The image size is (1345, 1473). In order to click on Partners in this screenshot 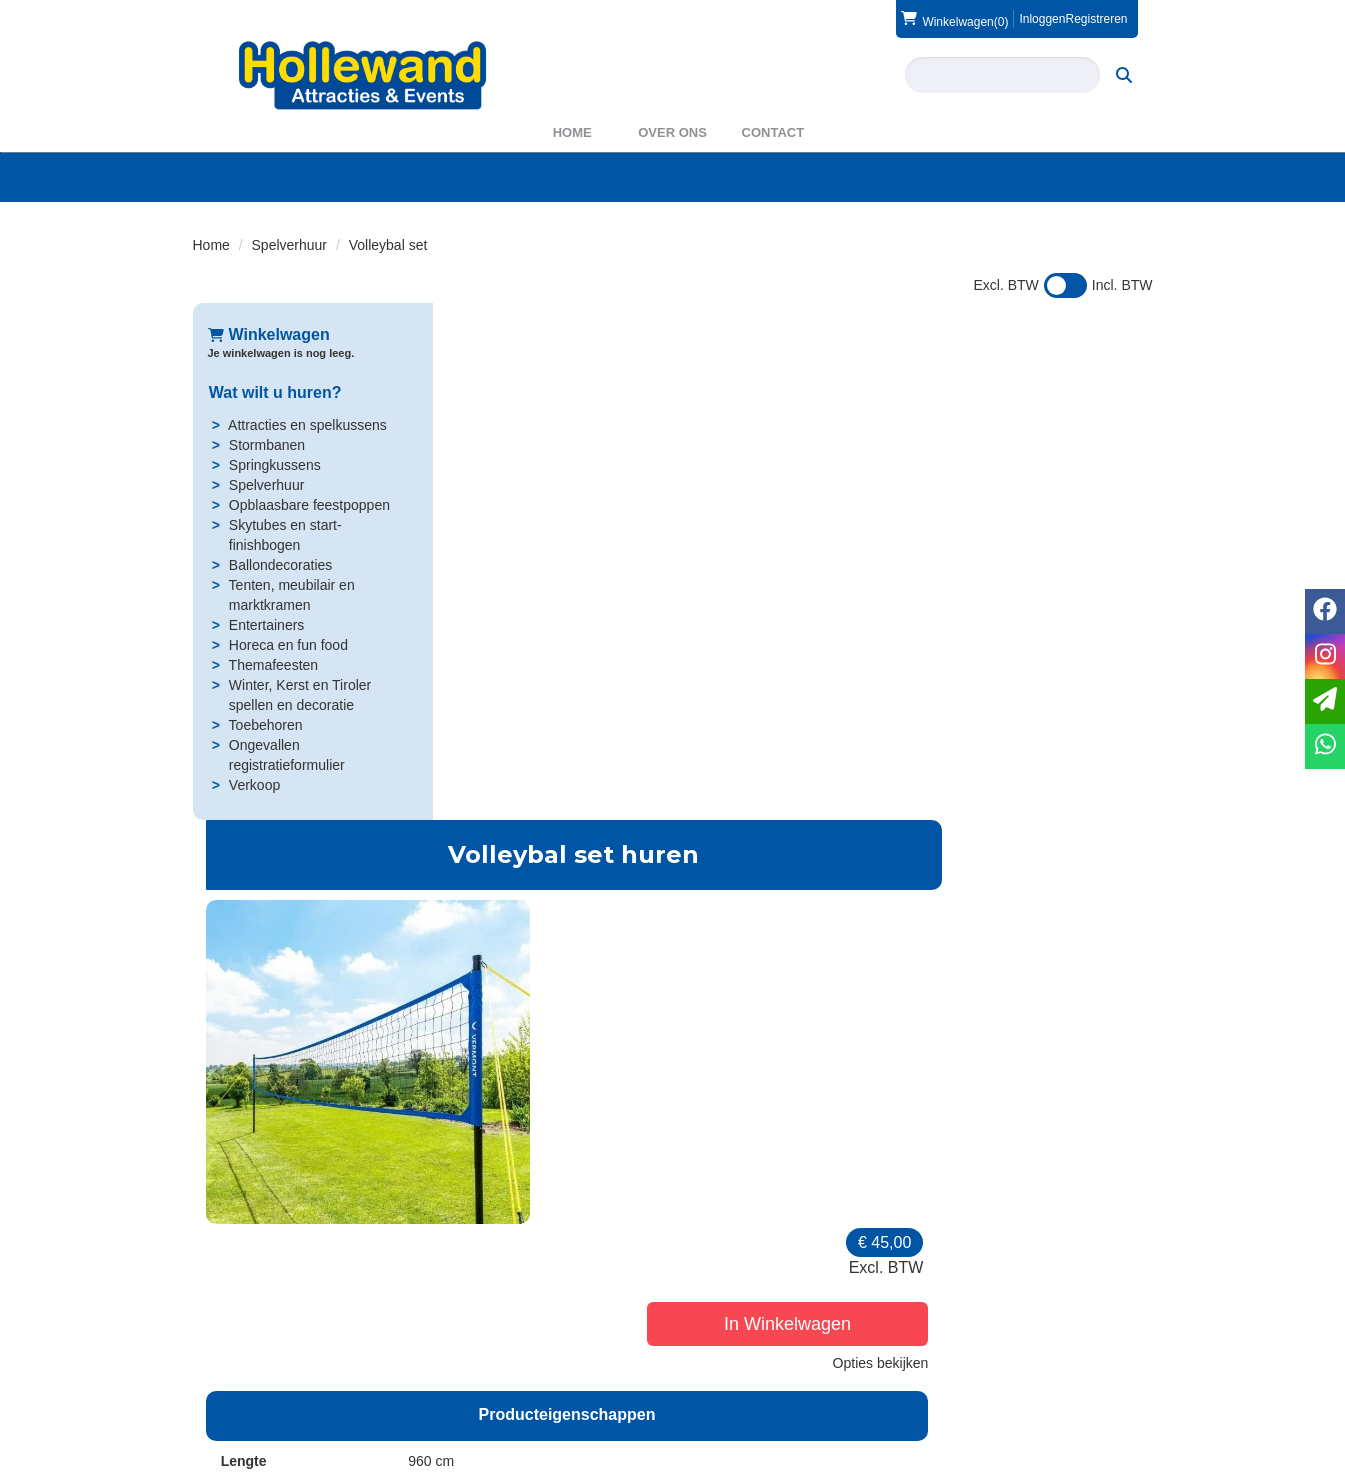, I will do `click(479, 1372)`.